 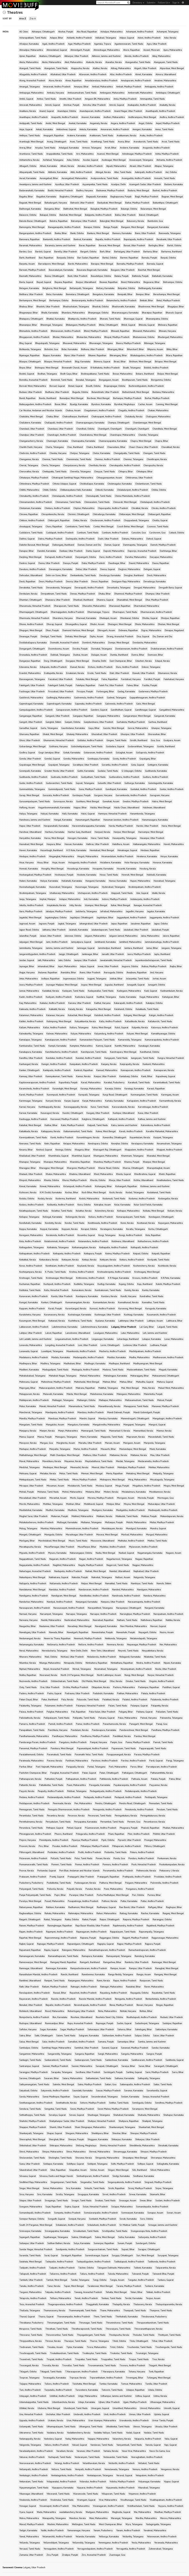 What do you see at coordinates (130, 282) in the screenshot?
I see `Beed, Maharashtra` at bounding box center [130, 282].